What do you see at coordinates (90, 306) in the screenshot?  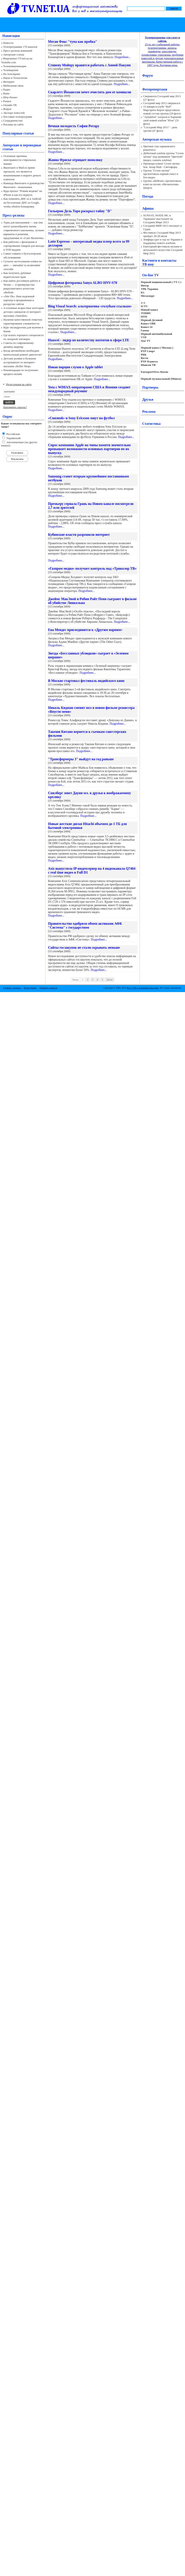 I see `Bing Visual Search: альтернатива «голубым ссылкам»` at bounding box center [90, 306].